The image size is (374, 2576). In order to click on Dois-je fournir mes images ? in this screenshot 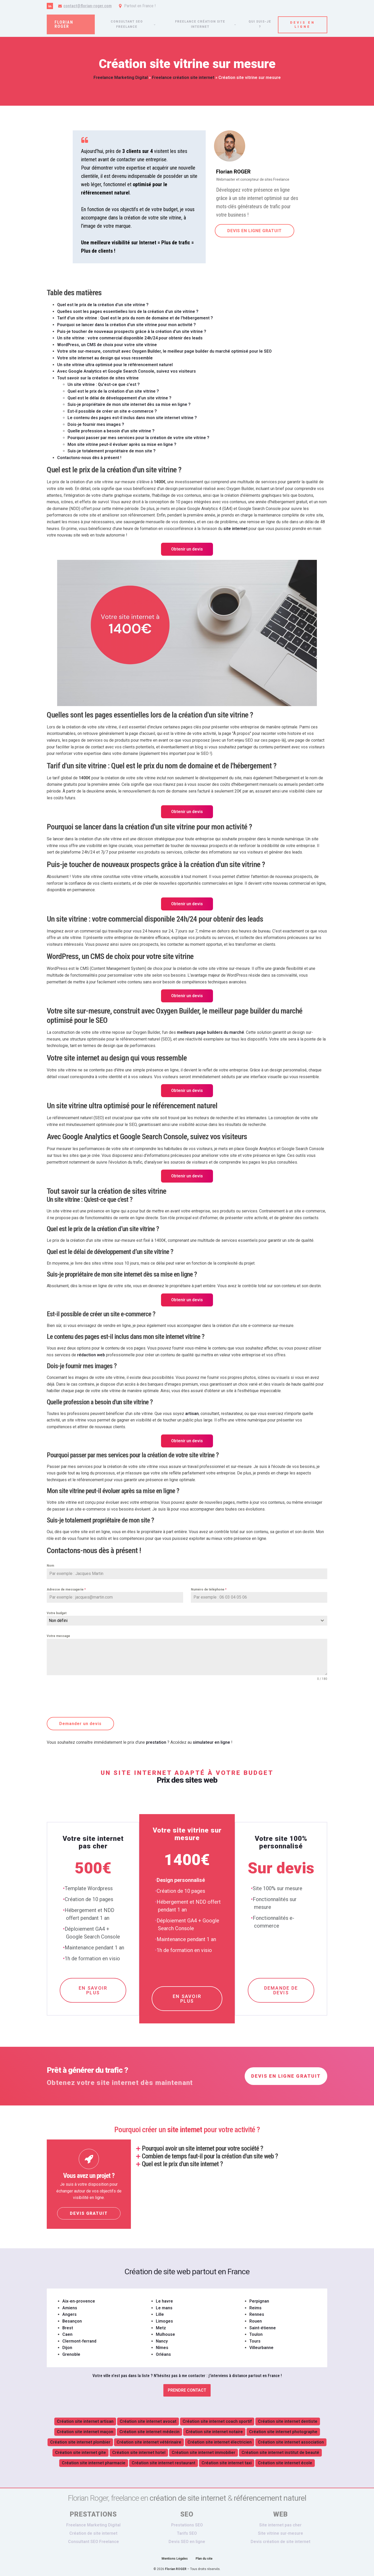, I will do `click(96, 424)`.